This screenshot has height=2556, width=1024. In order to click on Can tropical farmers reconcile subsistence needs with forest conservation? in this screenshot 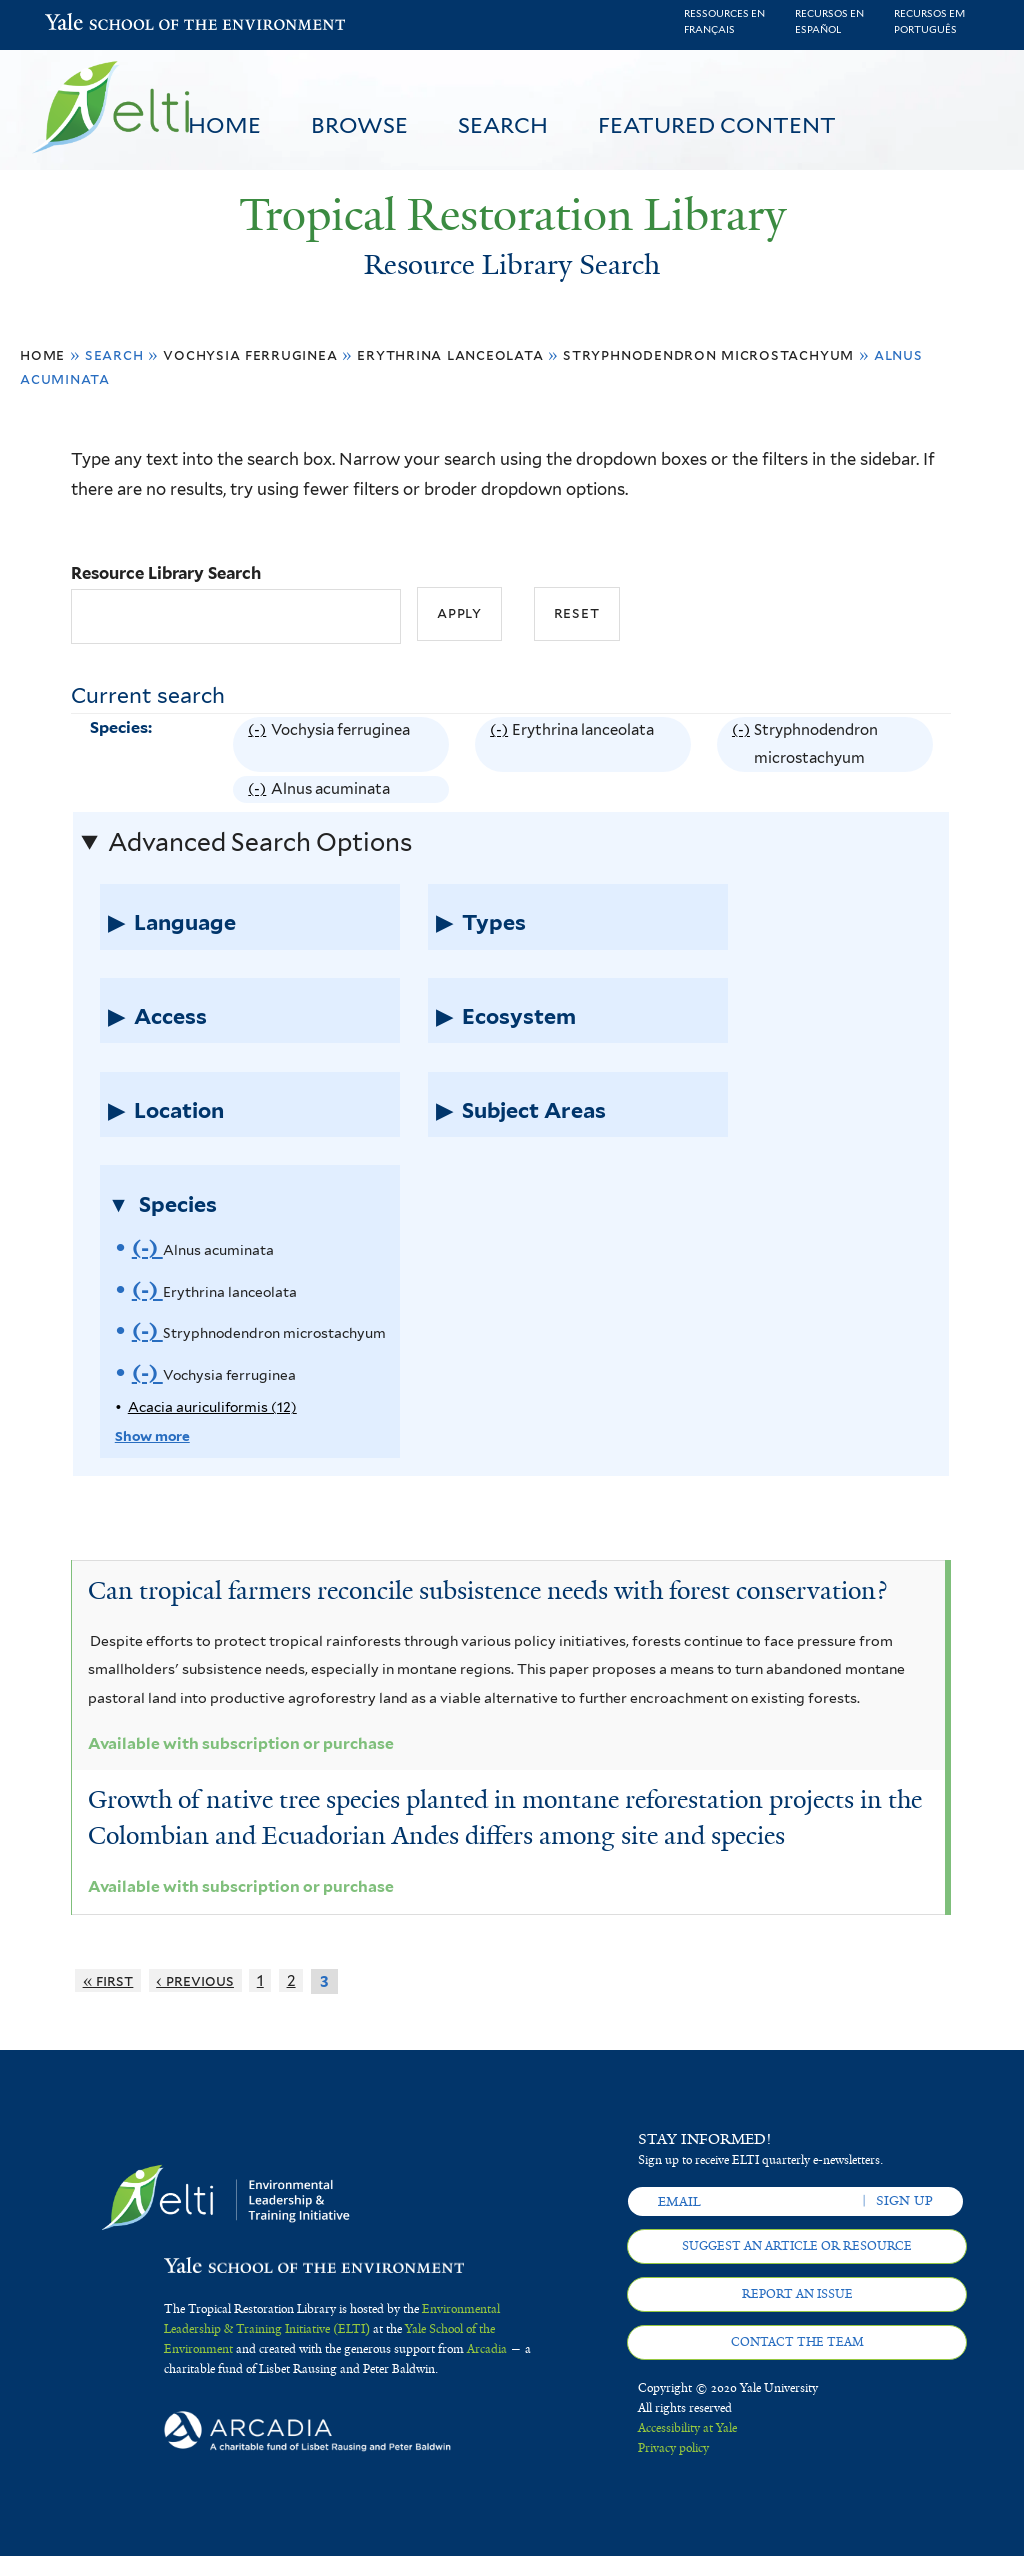, I will do `click(487, 1590)`.